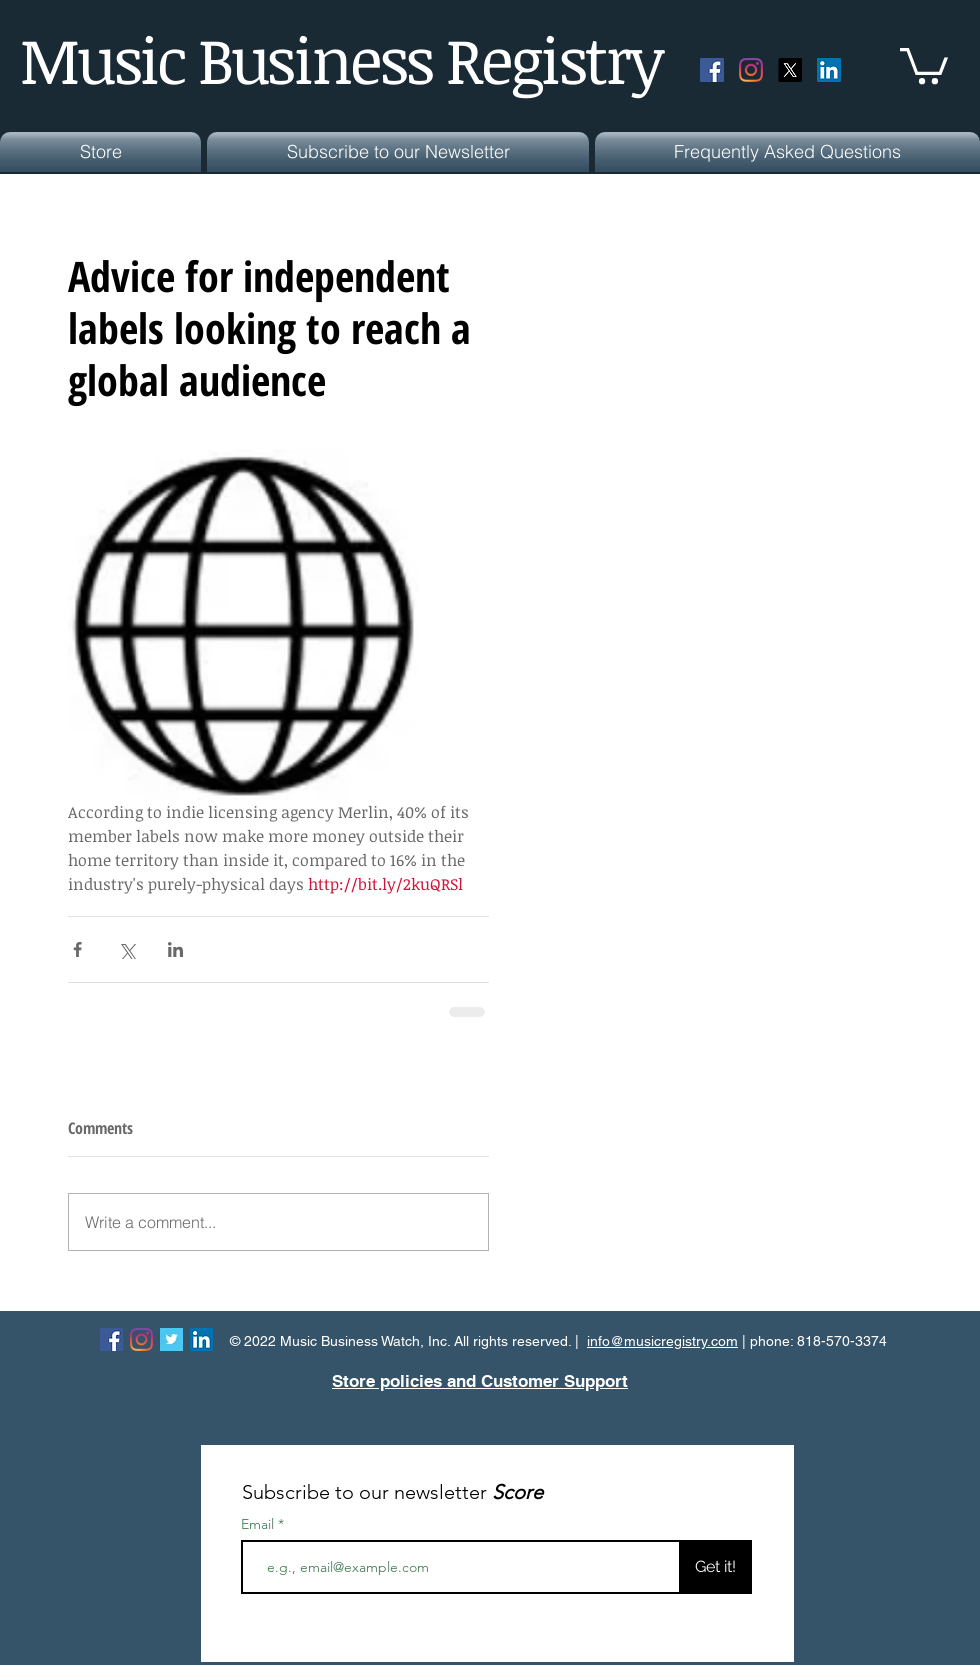 Image resolution: width=980 pixels, height=1665 pixels. I want to click on [X], so click(790, 70).